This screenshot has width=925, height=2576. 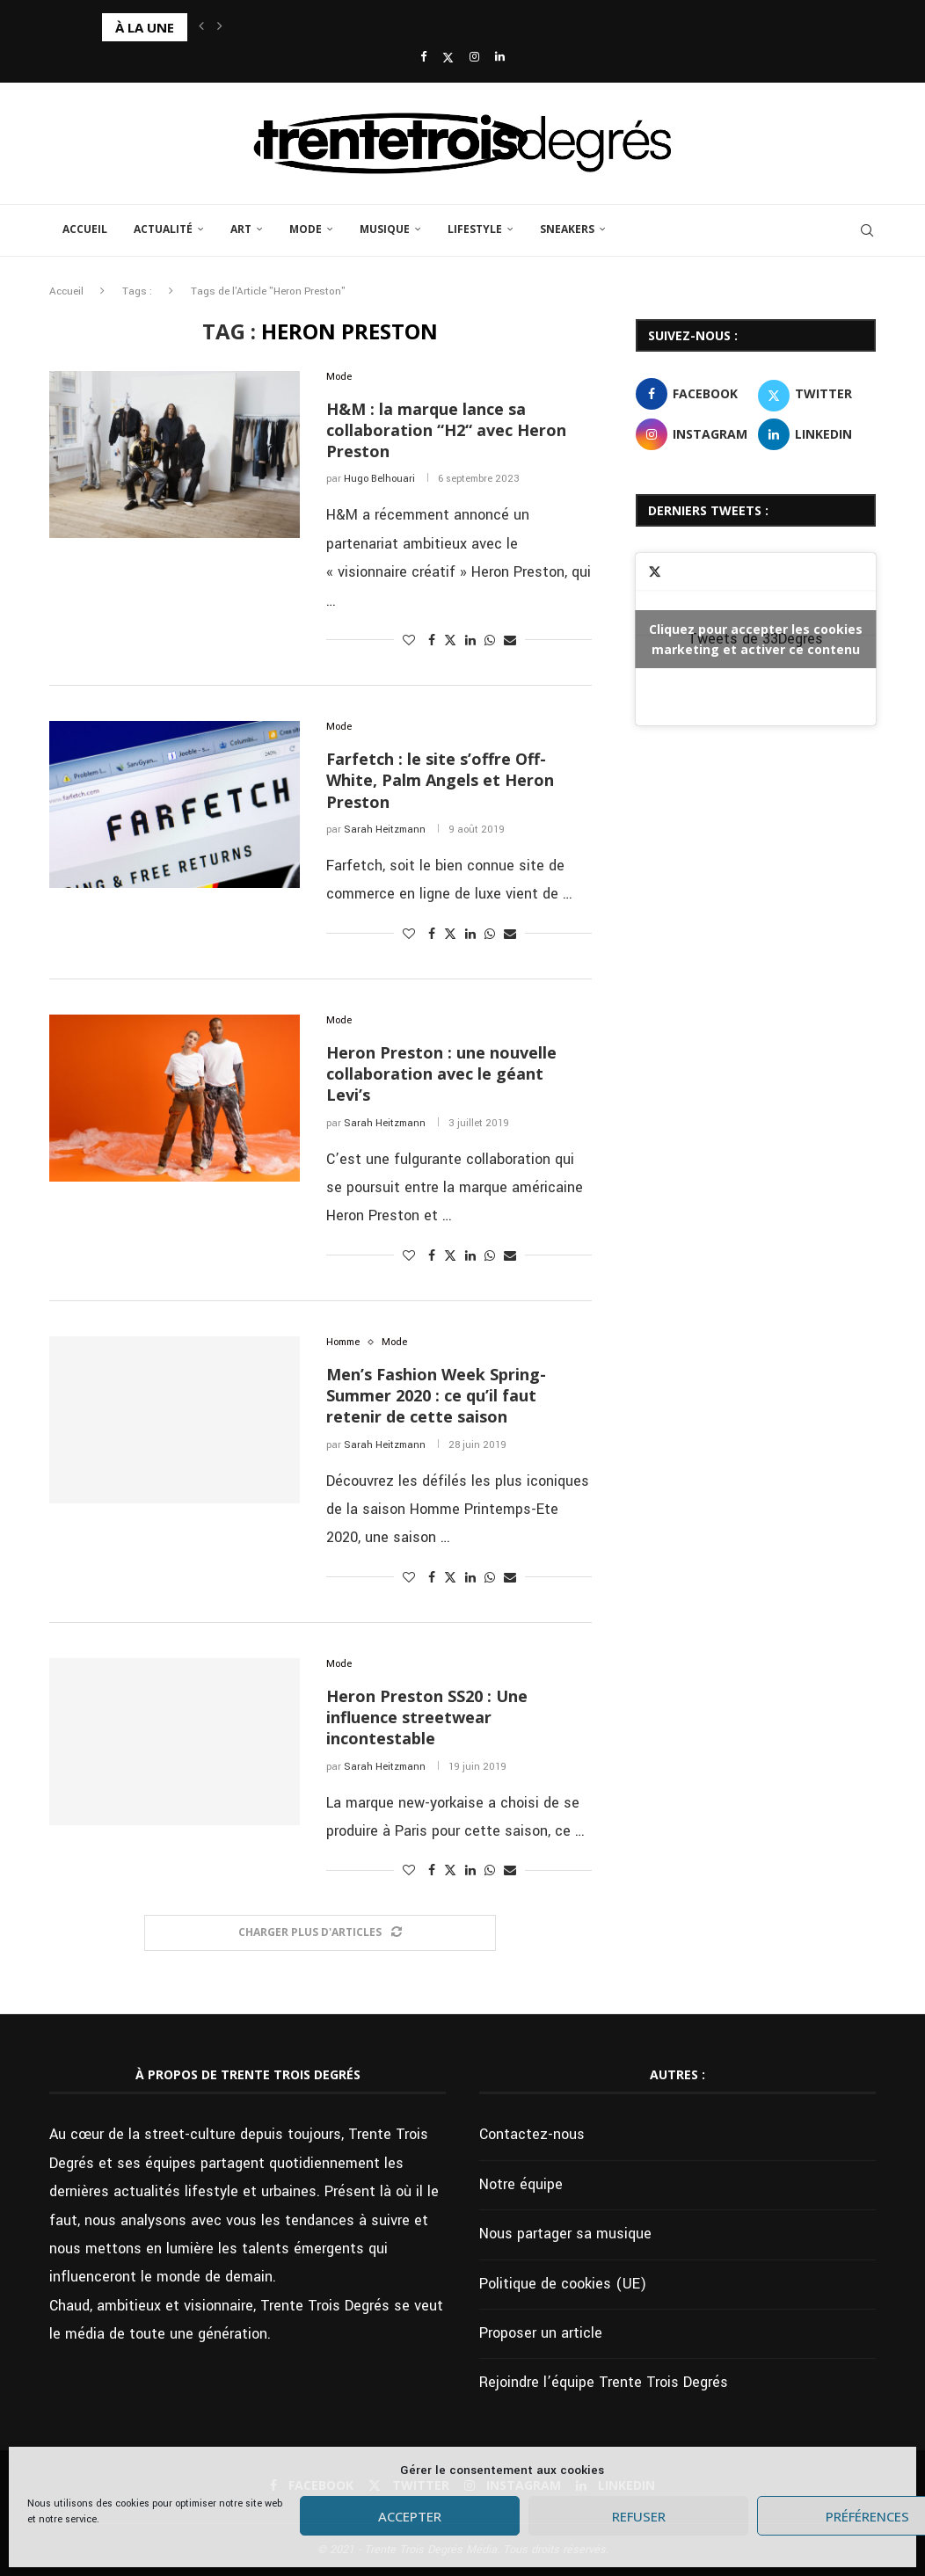 I want to click on [Search], so click(x=867, y=230).